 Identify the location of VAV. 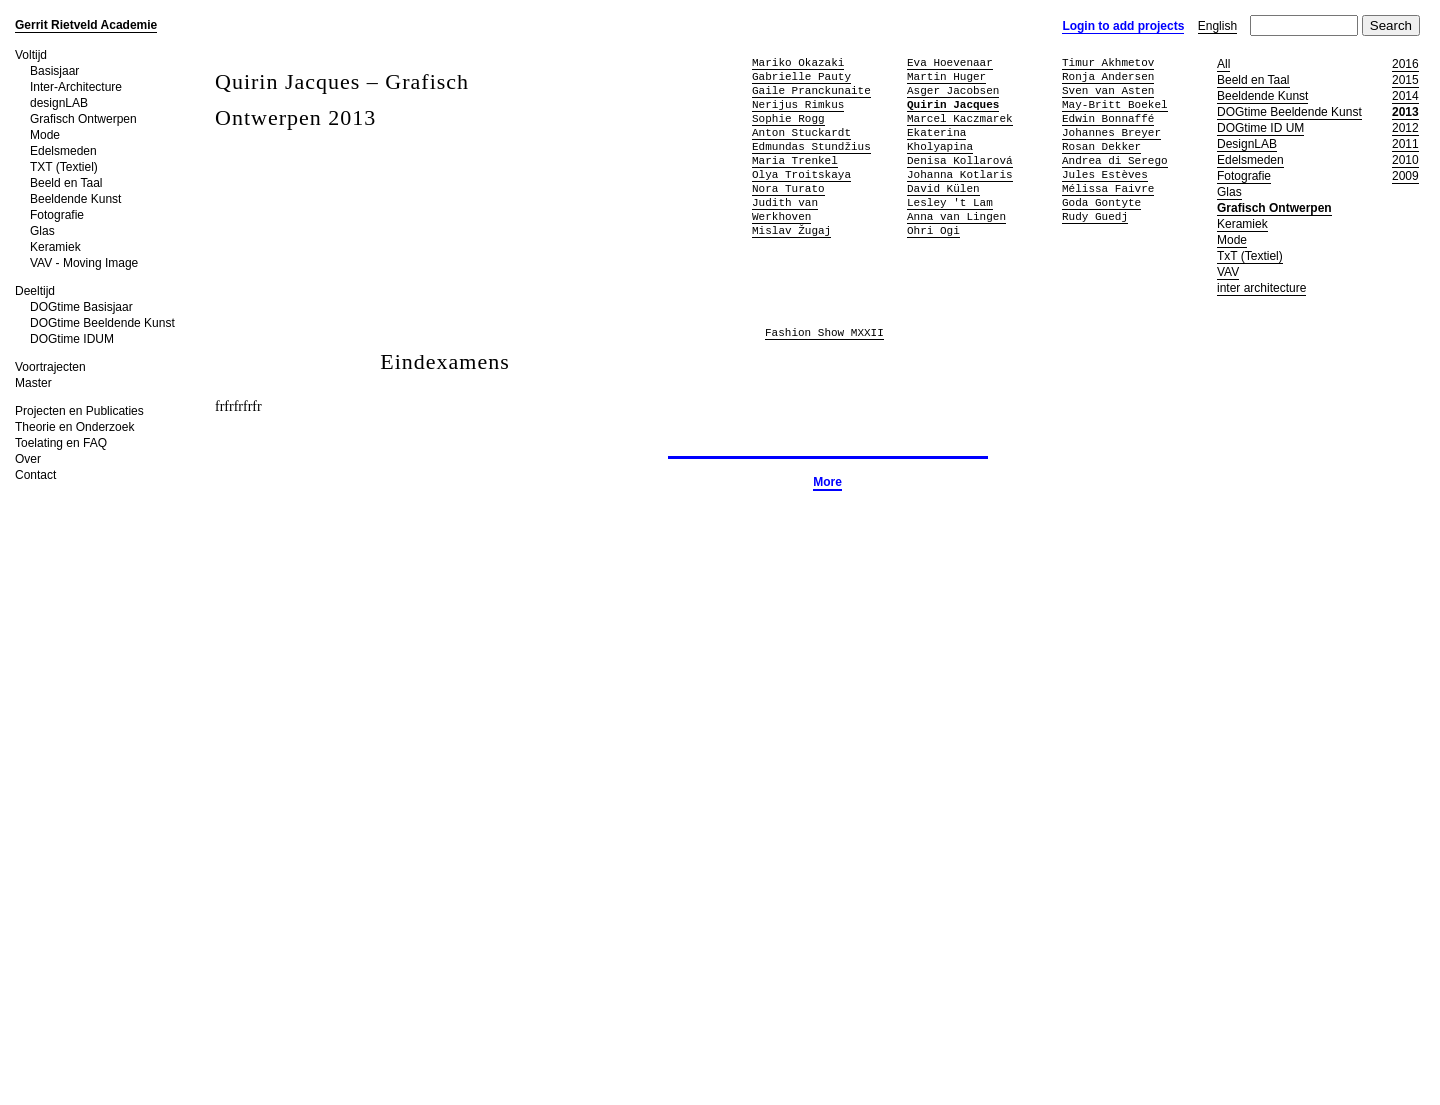
(1228, 272).